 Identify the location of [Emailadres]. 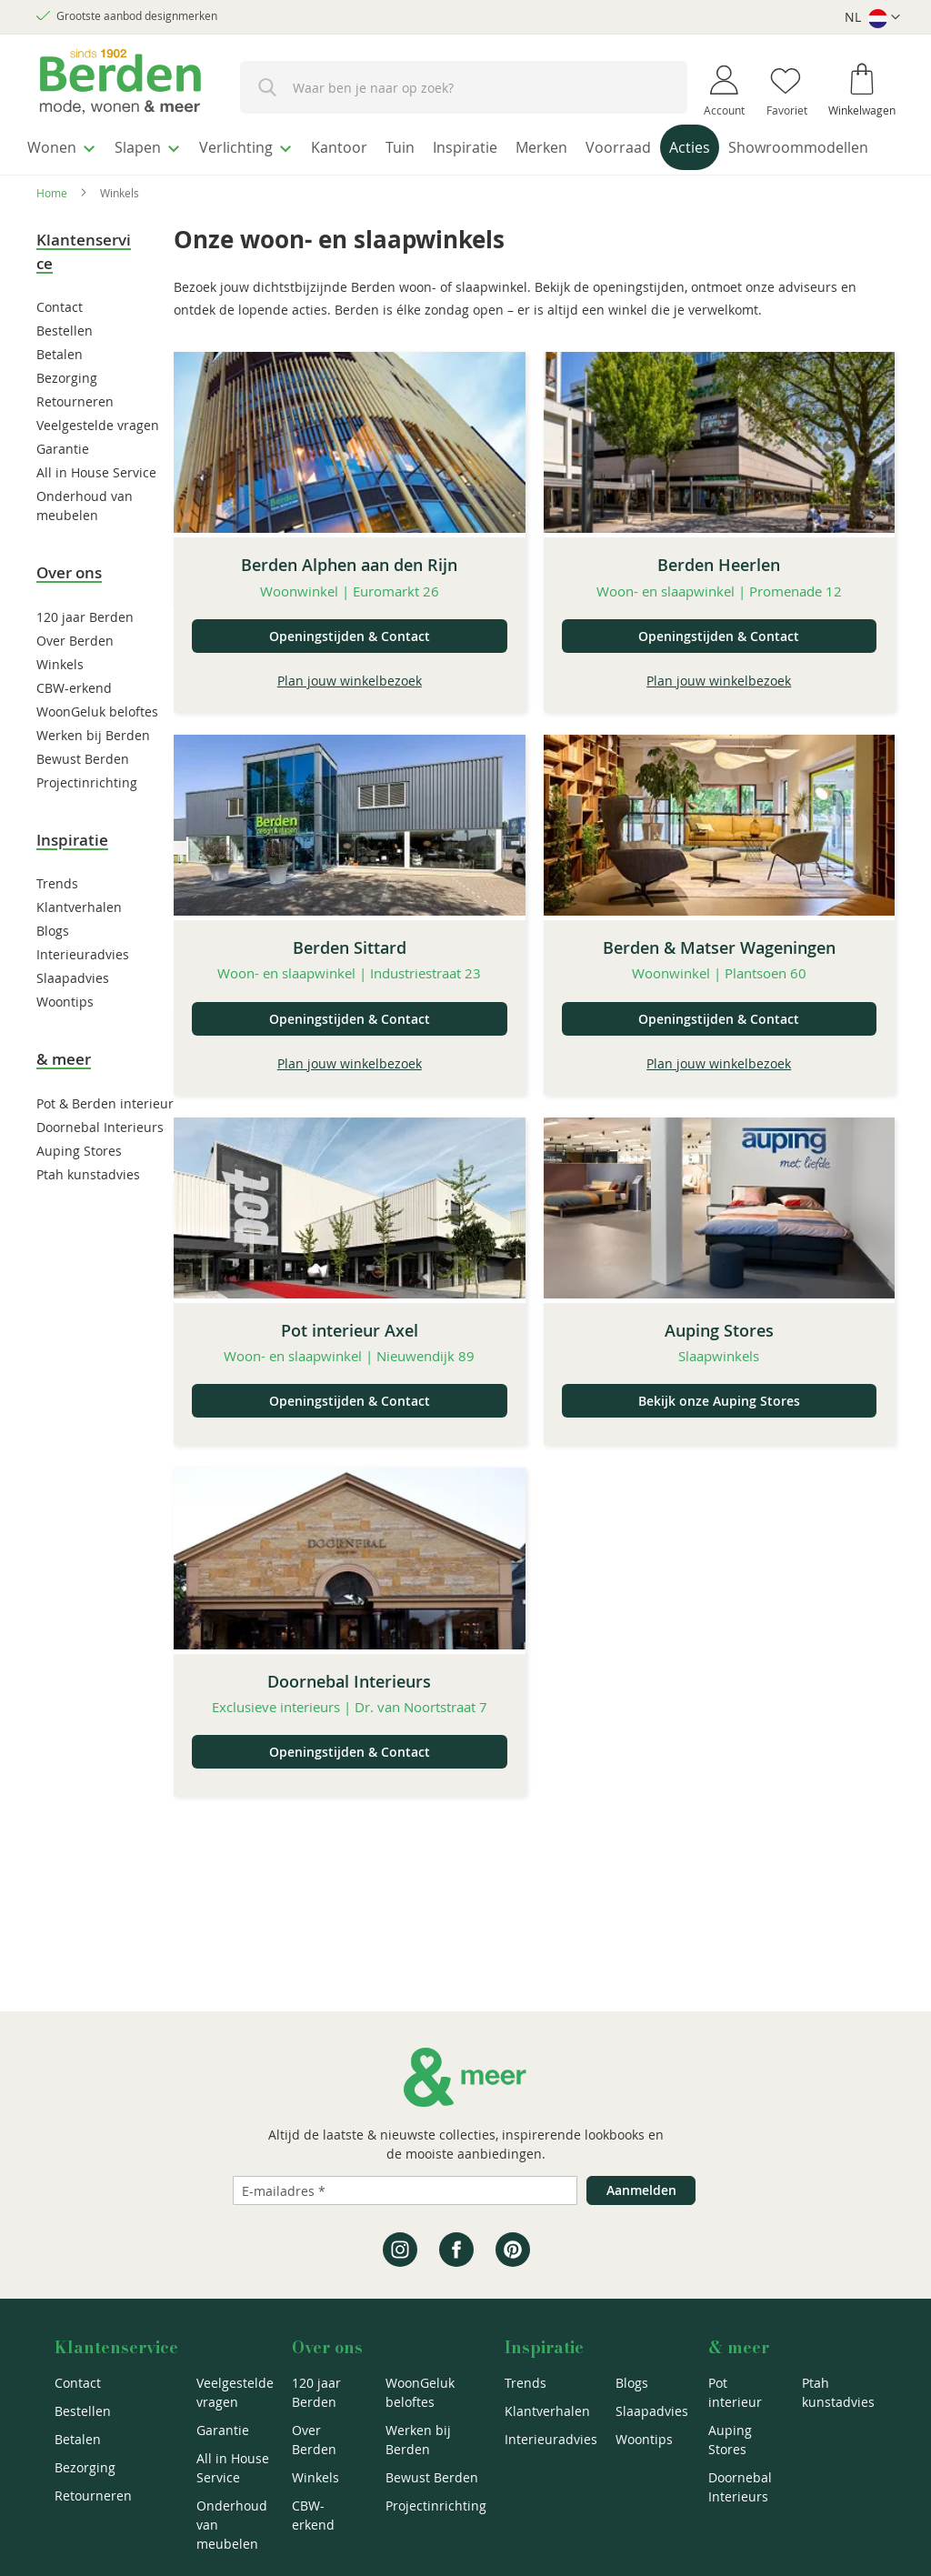
(405, 2190).